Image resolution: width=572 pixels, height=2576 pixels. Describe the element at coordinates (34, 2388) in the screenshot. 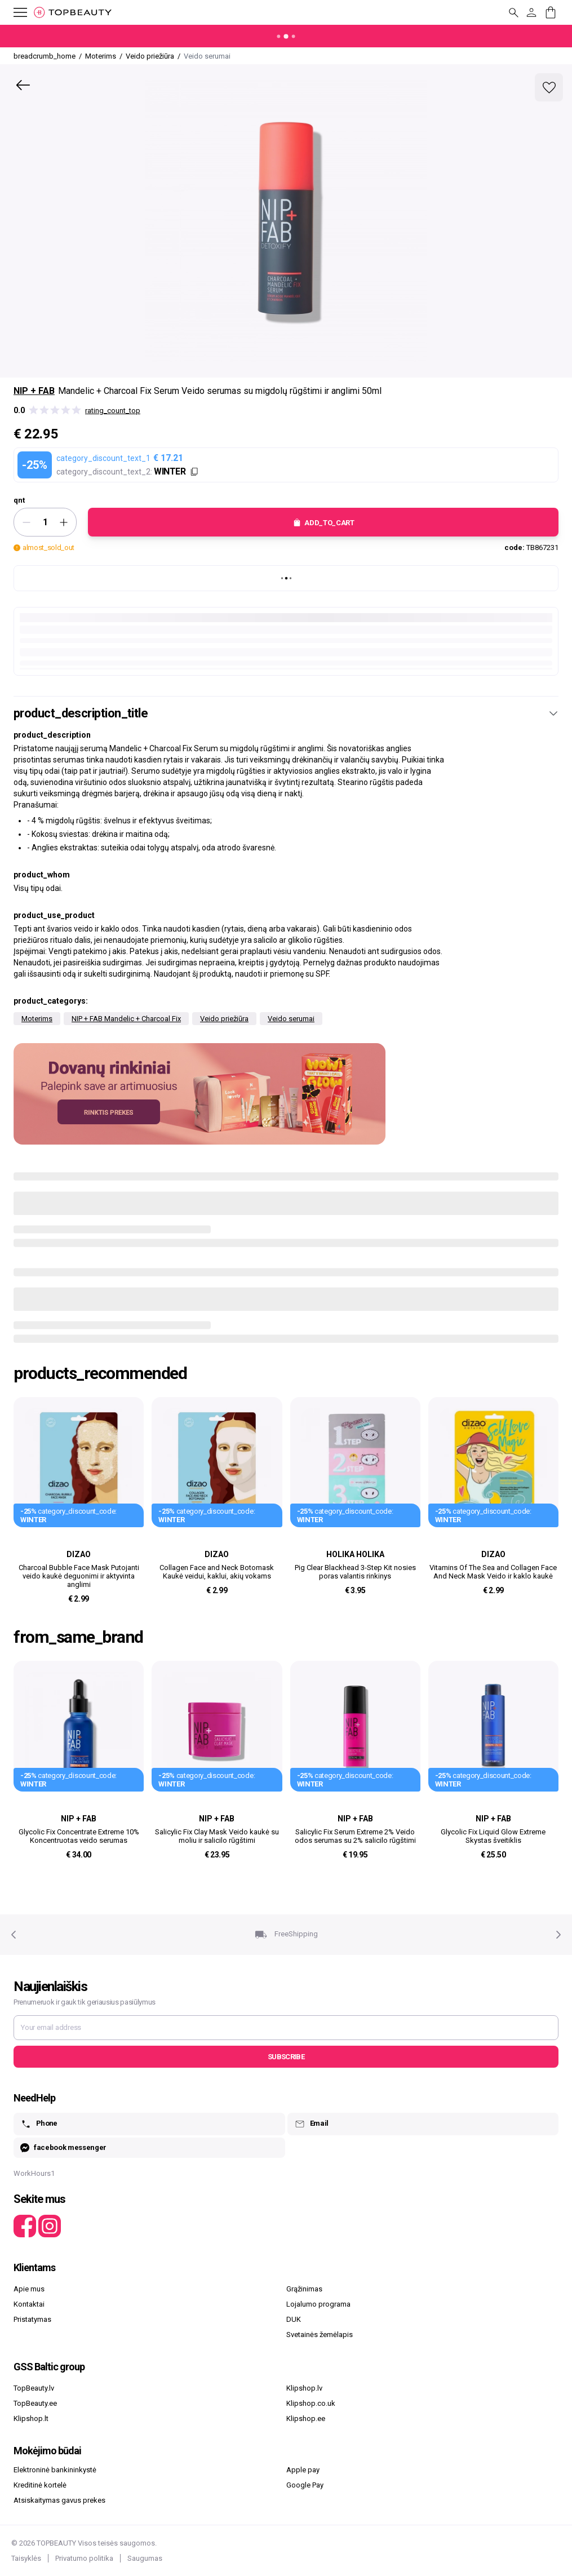

I see `TopBeauty.lv` at that location.